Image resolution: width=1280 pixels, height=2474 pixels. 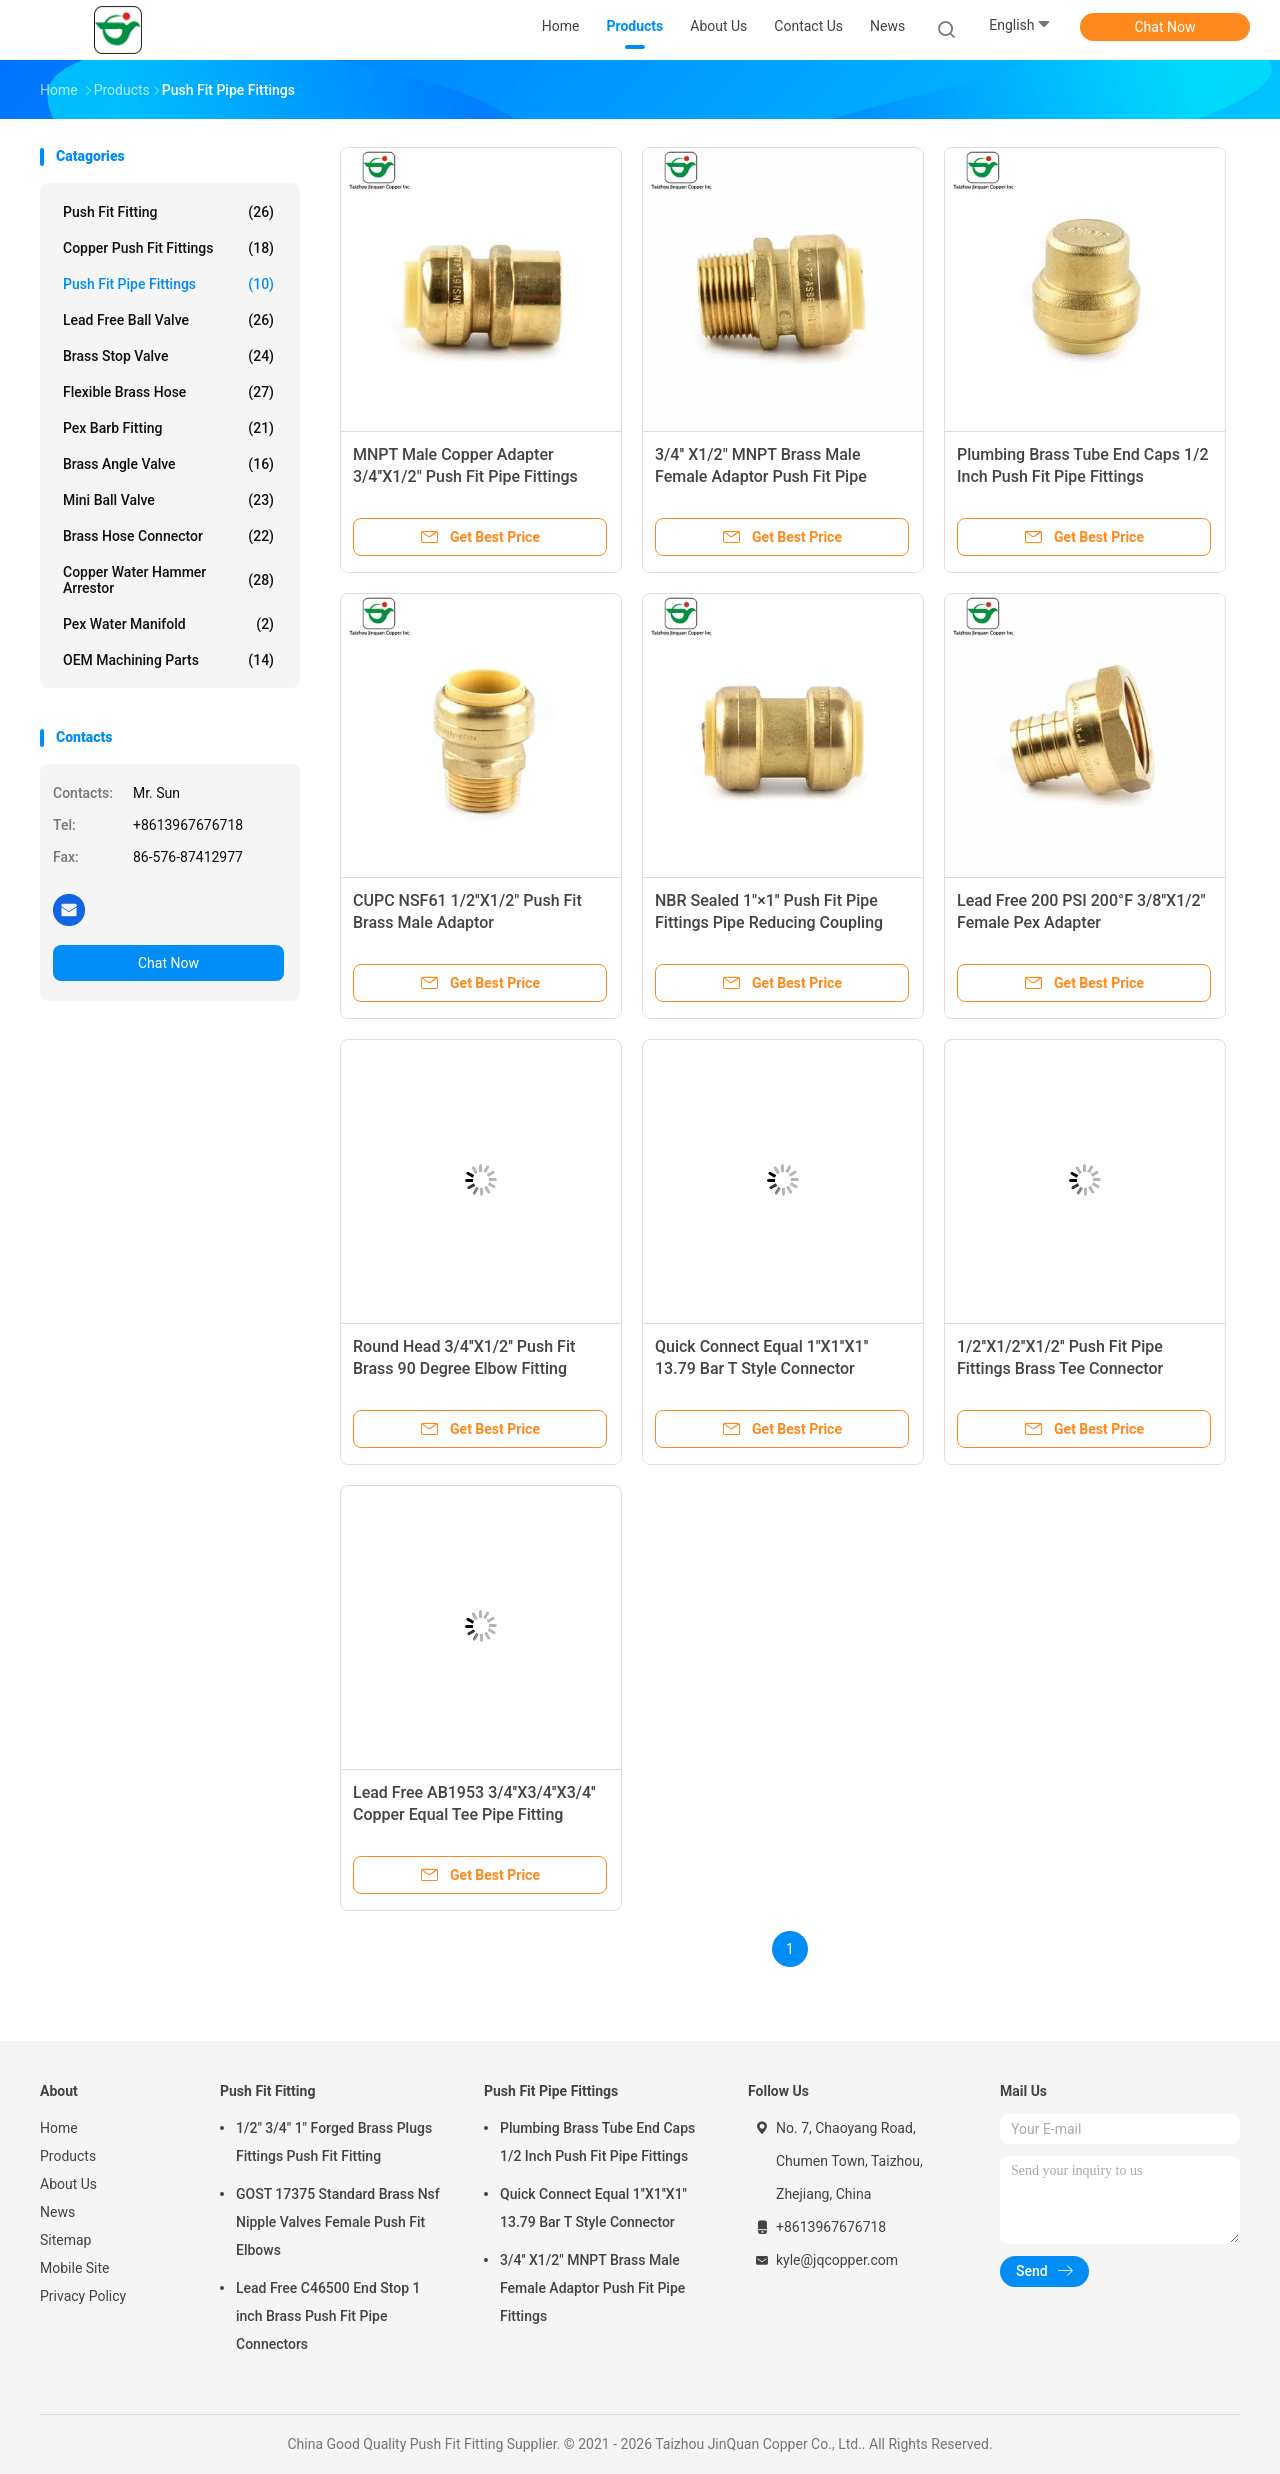 What do you see at coordinates (168, 212) in the screenshot?
I see `Push Fit Fitting` at bounding box center [168, 212].